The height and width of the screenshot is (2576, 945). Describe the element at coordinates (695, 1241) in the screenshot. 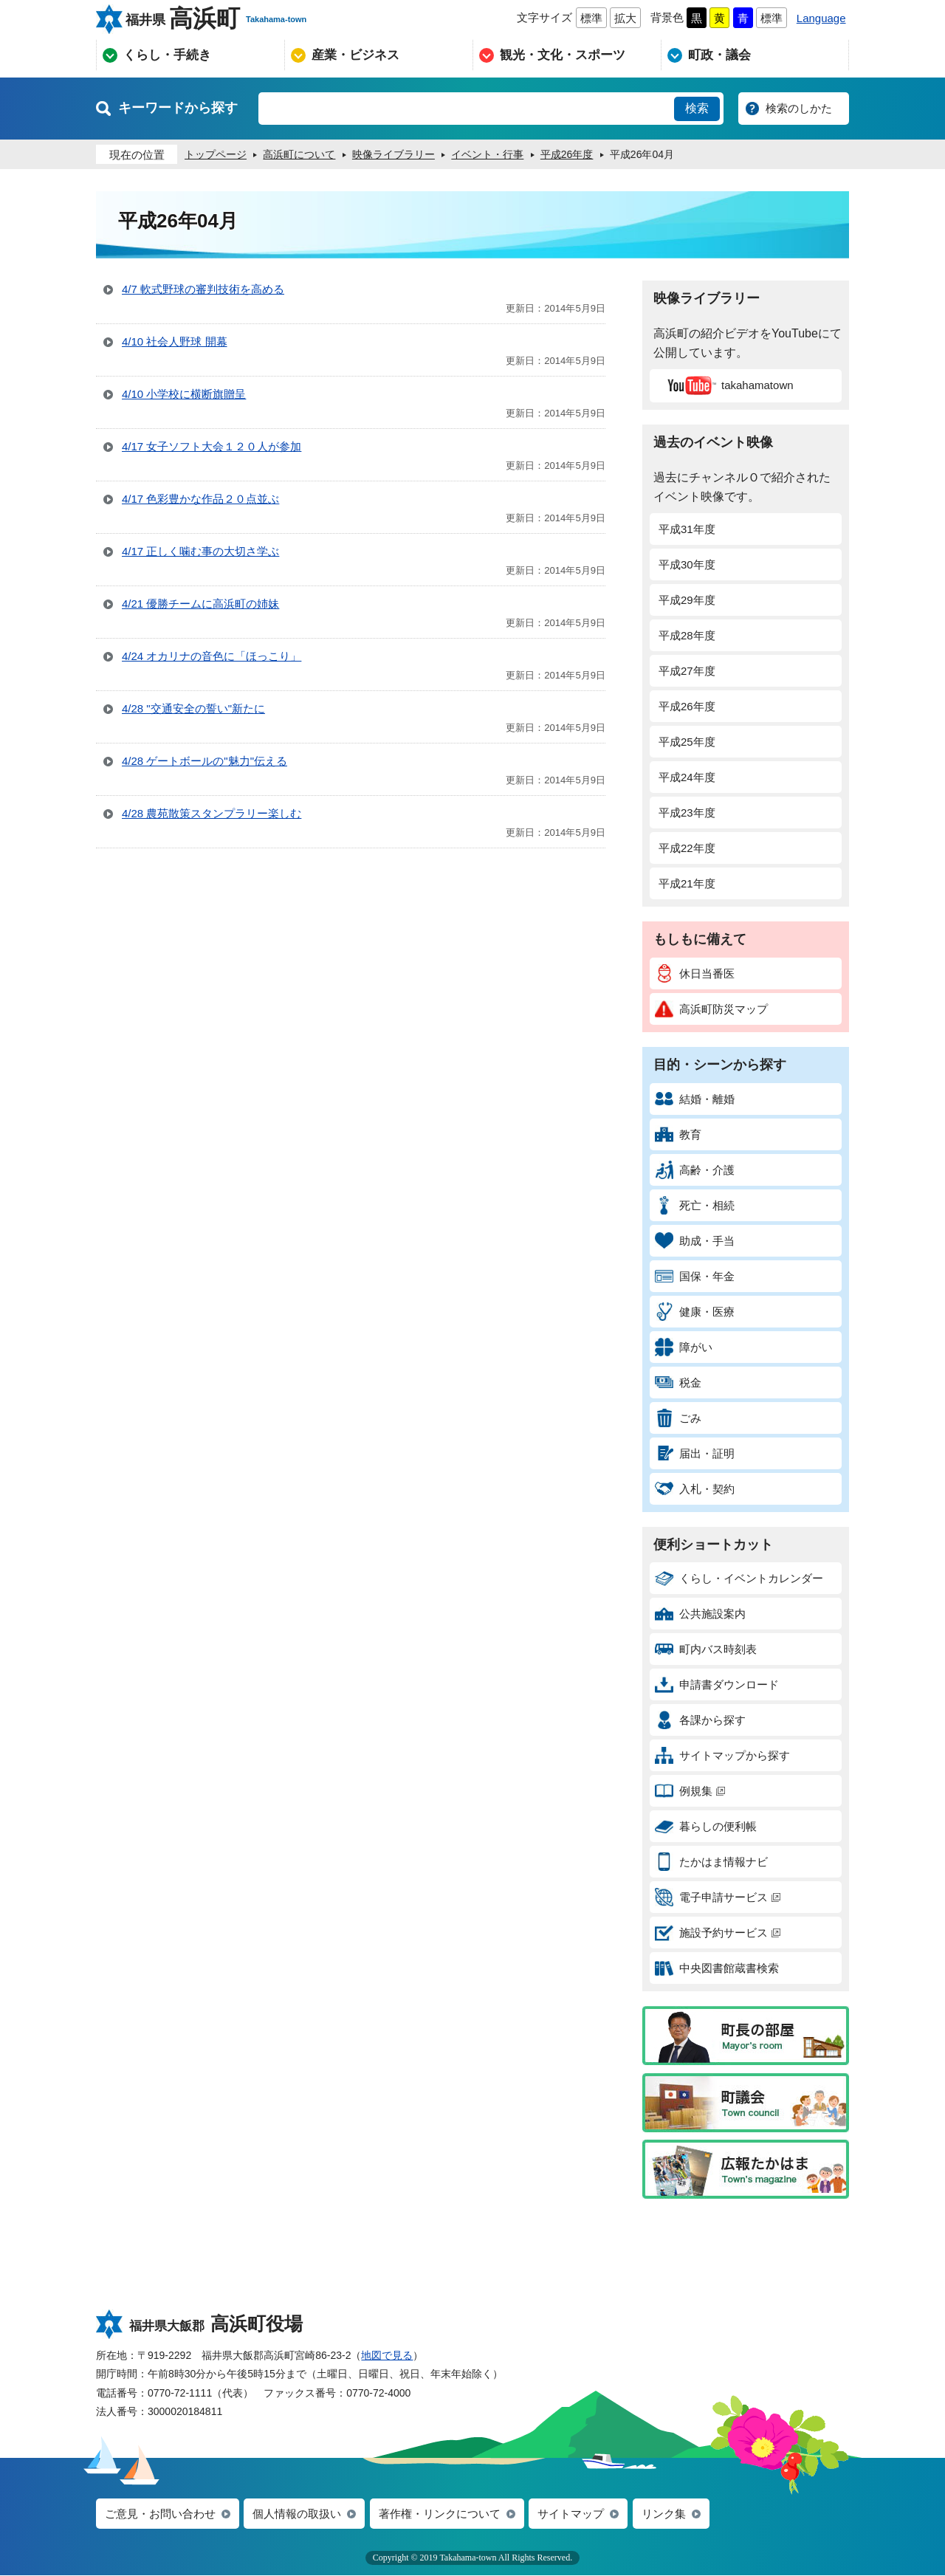

I see `助成・手当` at that location.